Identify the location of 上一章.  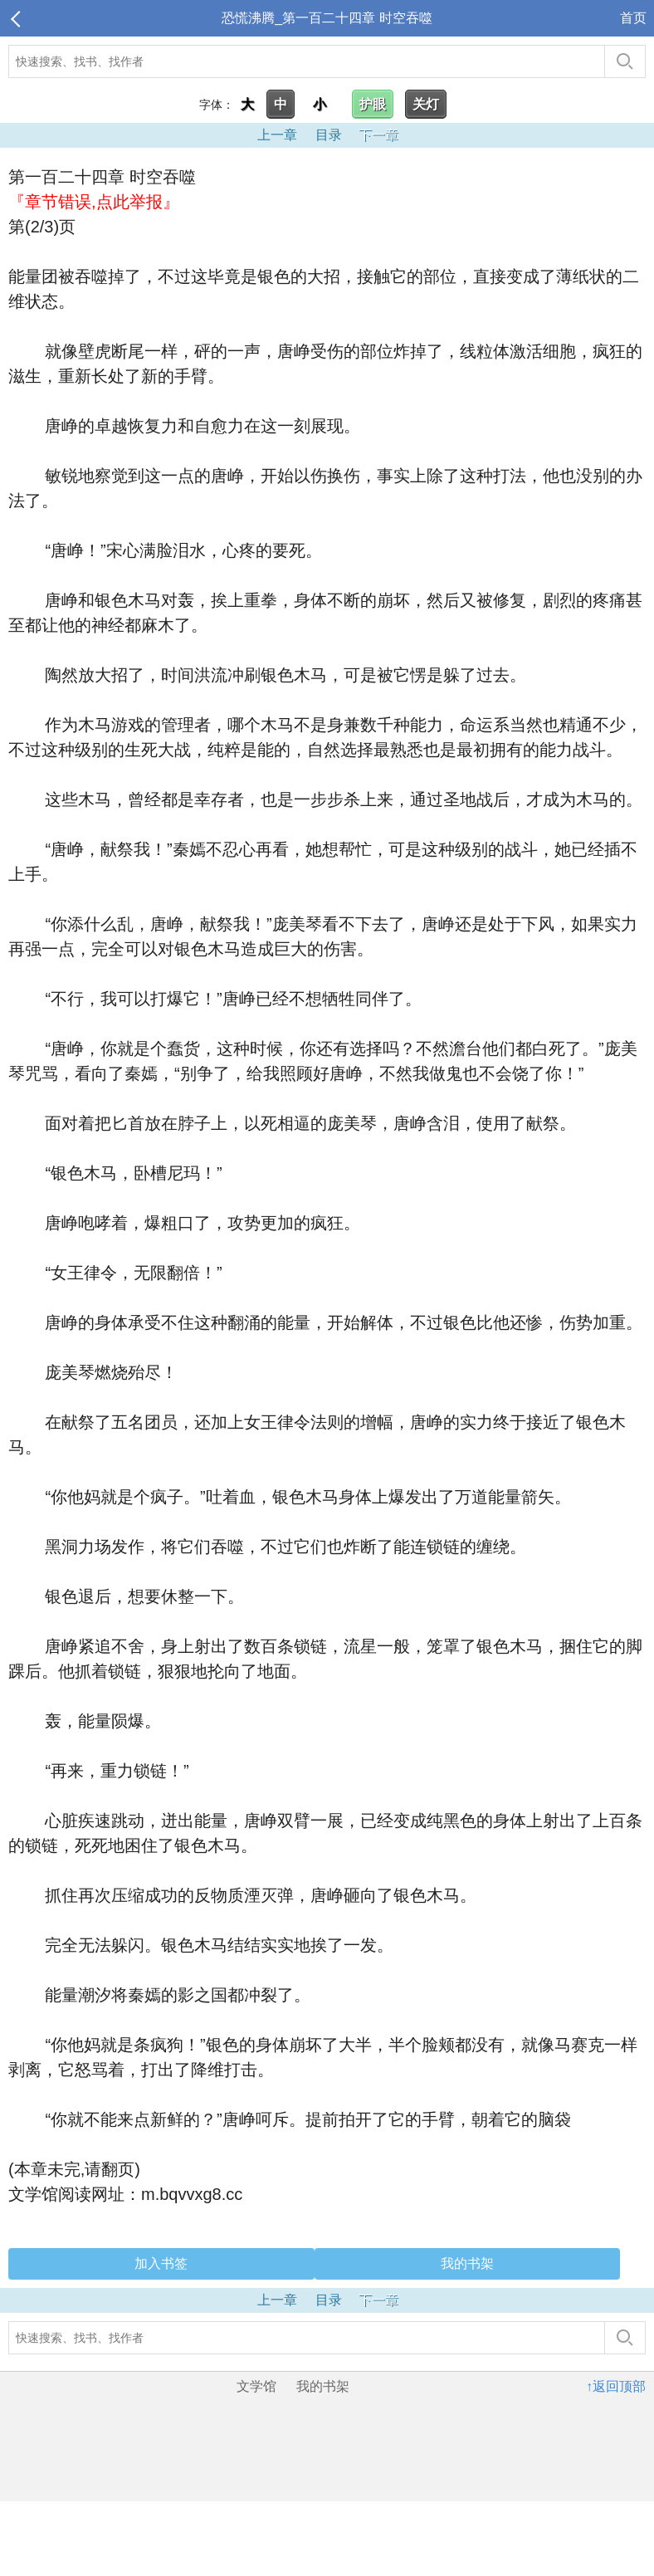
(277, 135).